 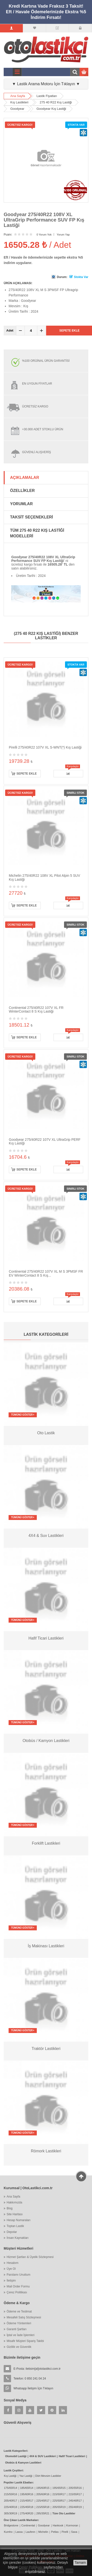 What do you see at coordinates (75, 2500) in the screenshot?
I see `245/40R17` at bounding box center [75, 2500].